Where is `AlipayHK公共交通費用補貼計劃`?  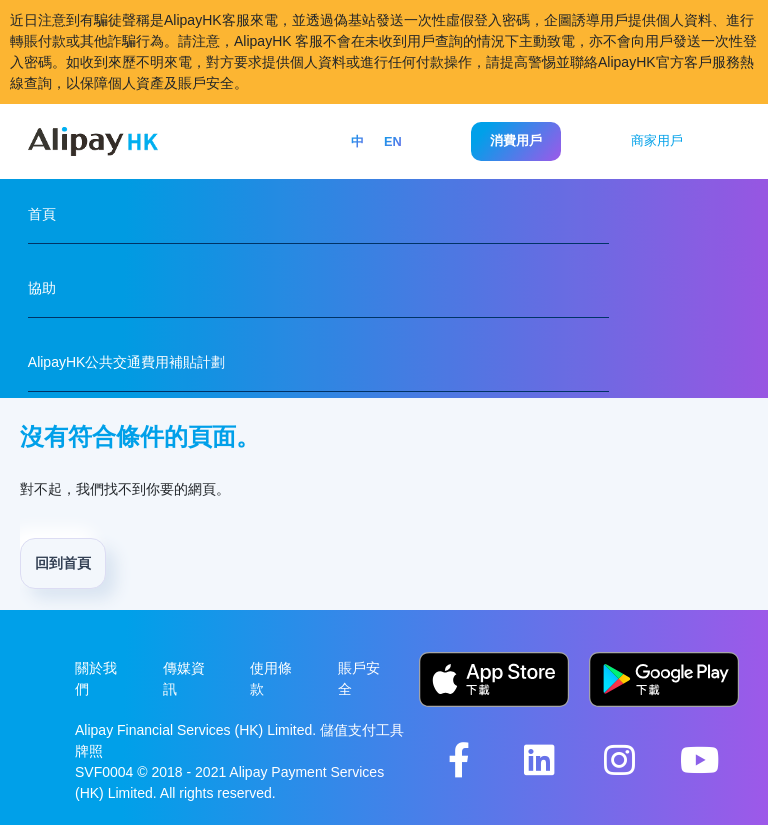
AlipayHK公共交通費用補貼計劃 is located at coordinates (127, 362).